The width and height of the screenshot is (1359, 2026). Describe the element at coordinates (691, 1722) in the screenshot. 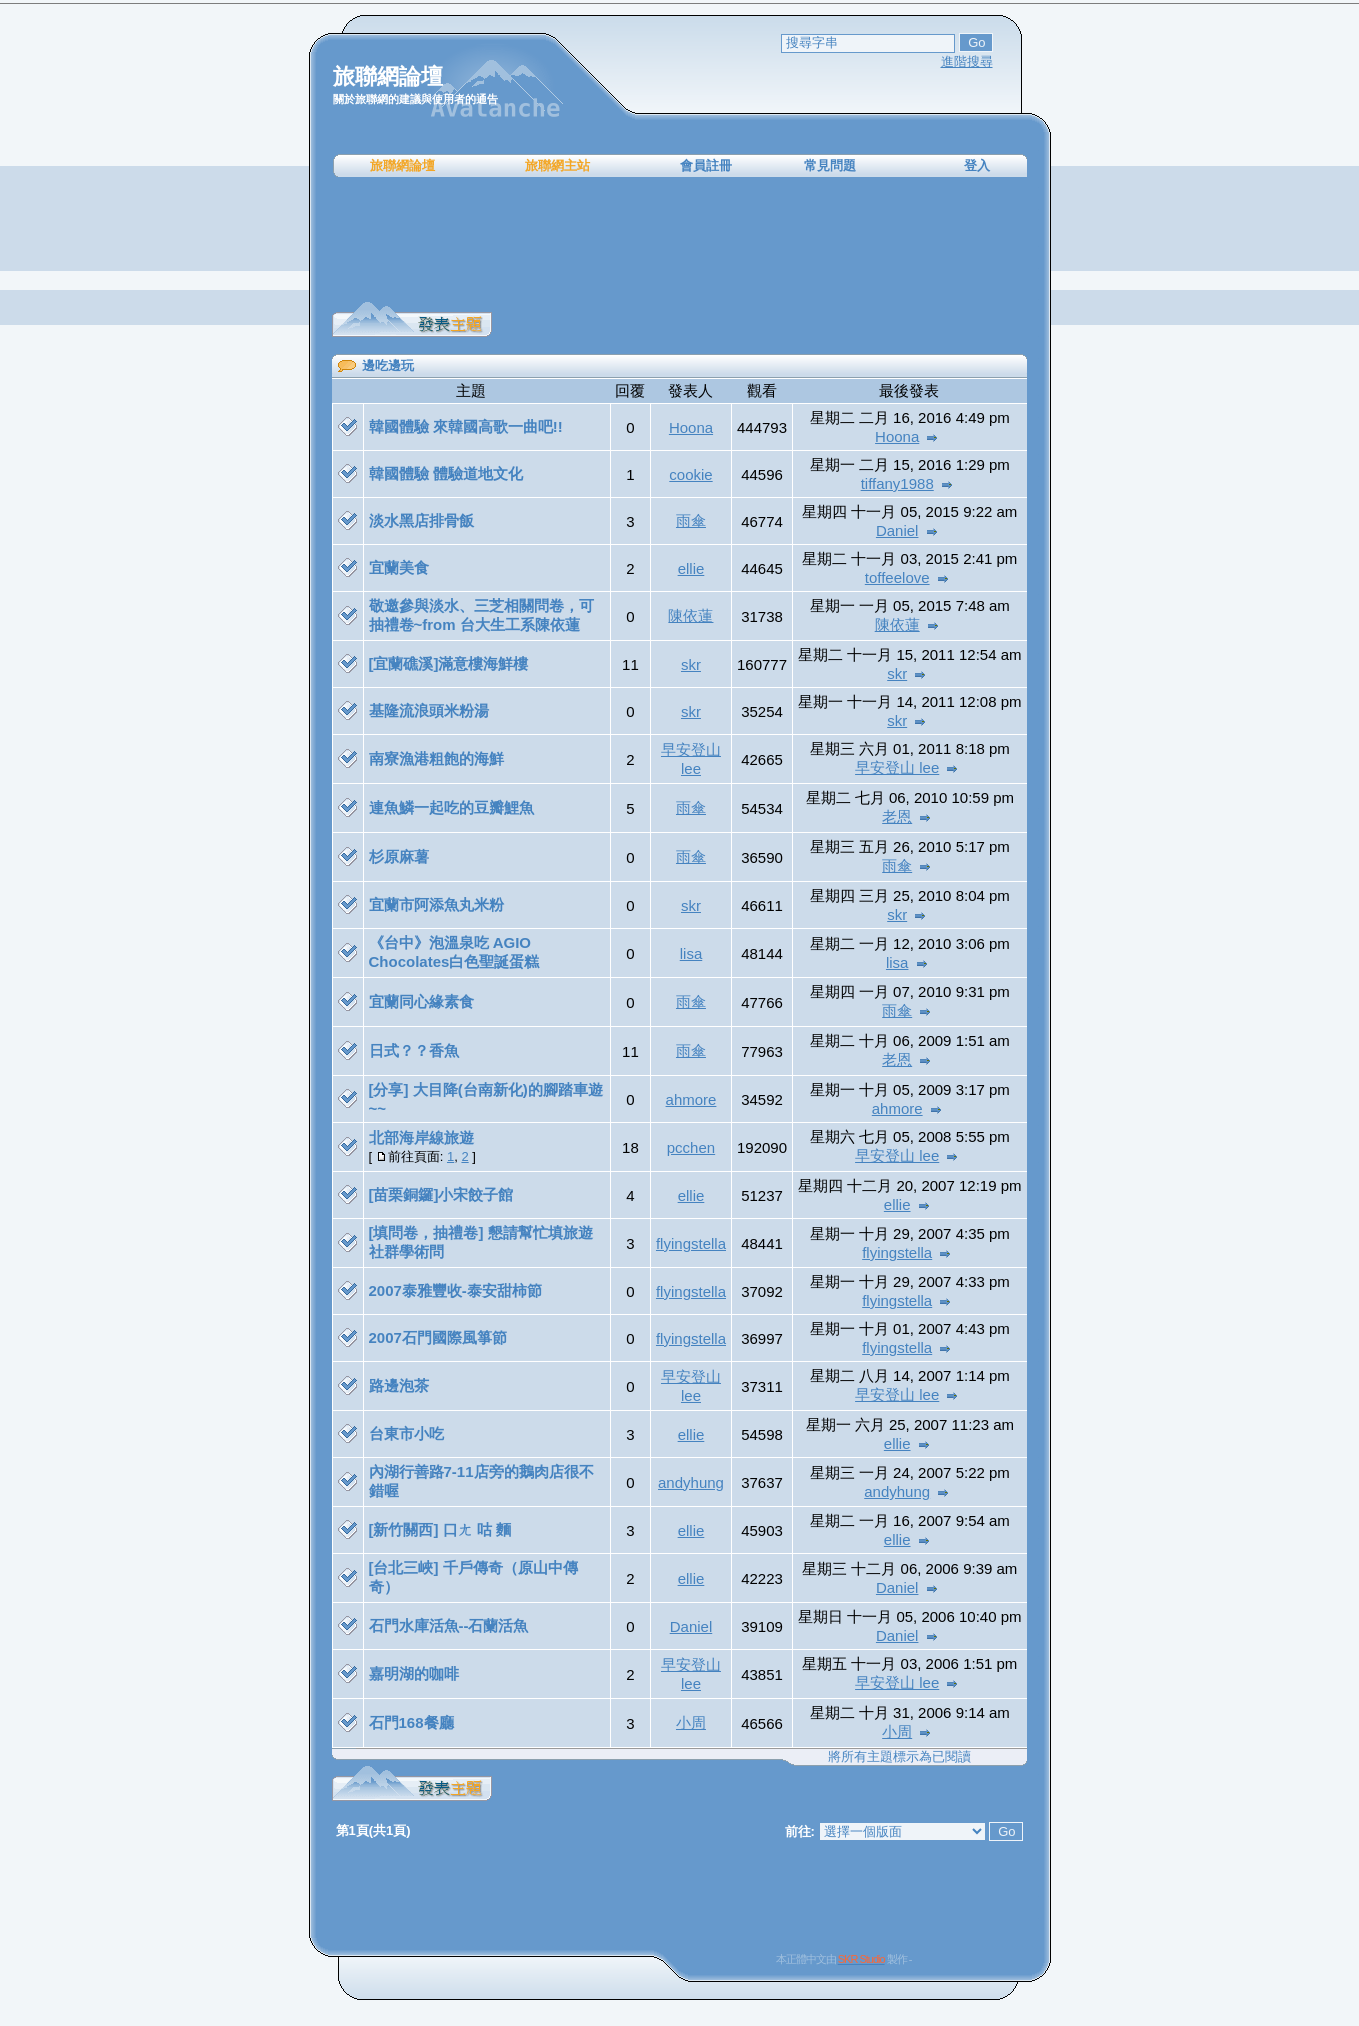

I see `小周` at that location.